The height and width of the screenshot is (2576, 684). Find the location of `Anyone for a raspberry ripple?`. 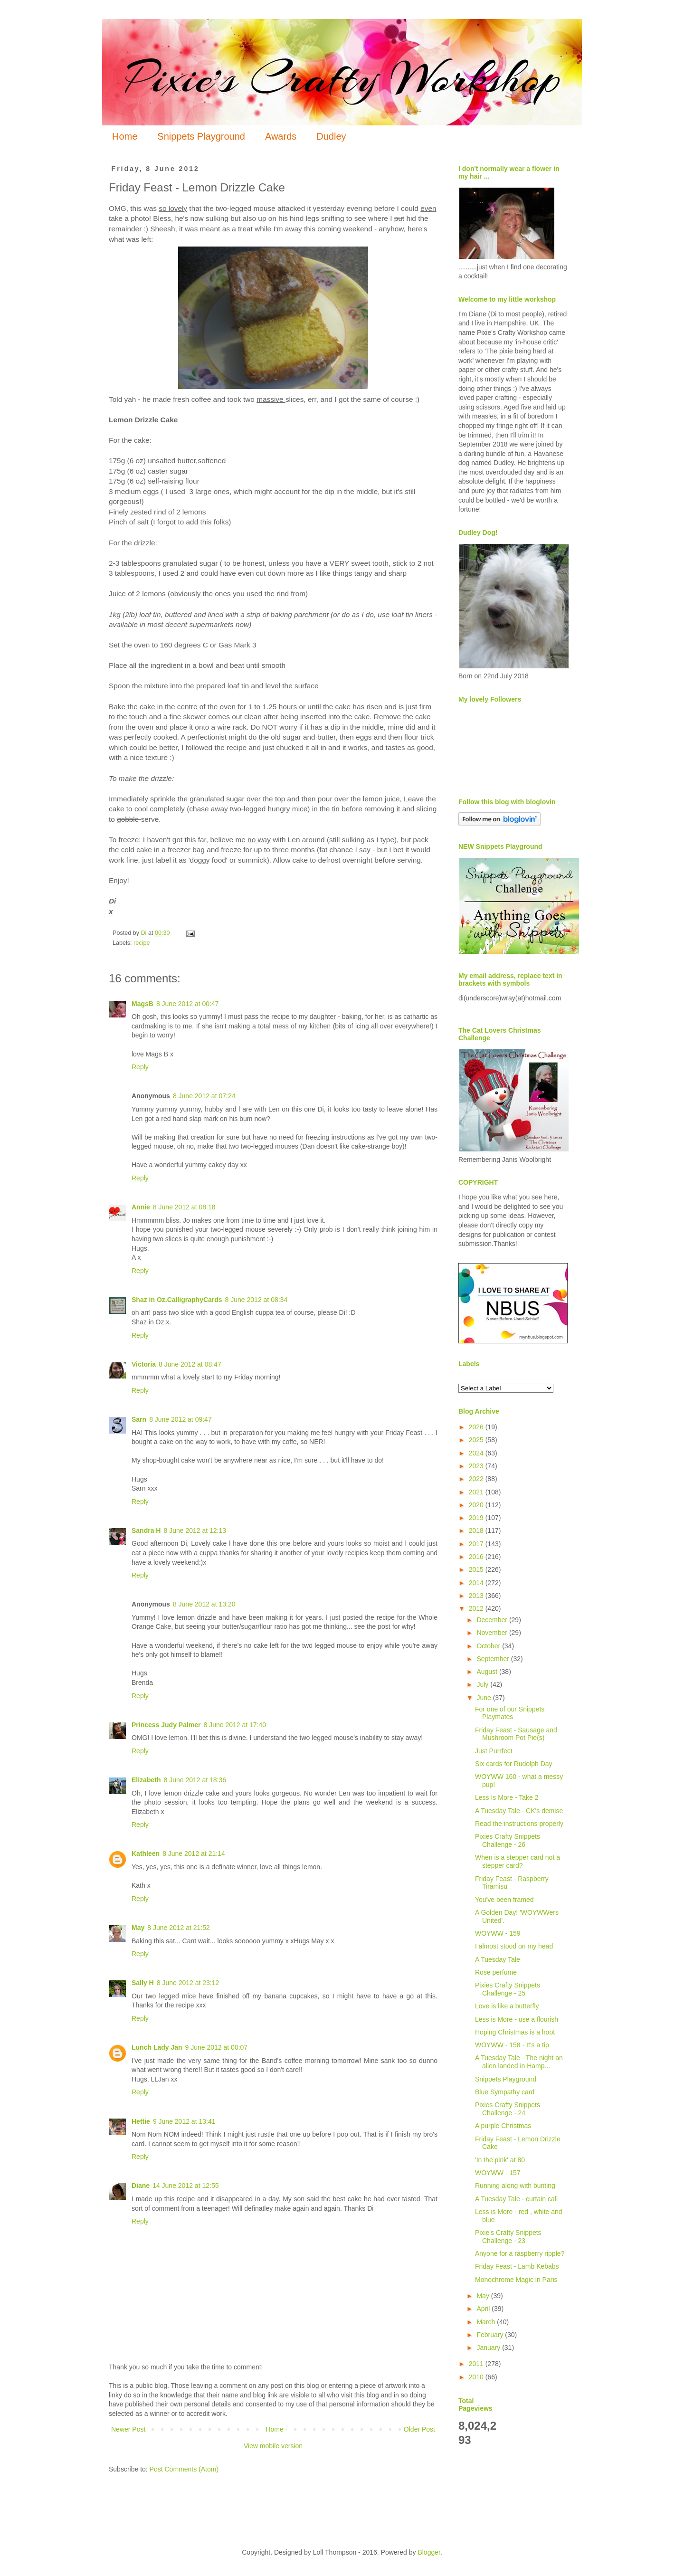

Anyone for a raspberry ripple? is located at coordinates (519, 2253).